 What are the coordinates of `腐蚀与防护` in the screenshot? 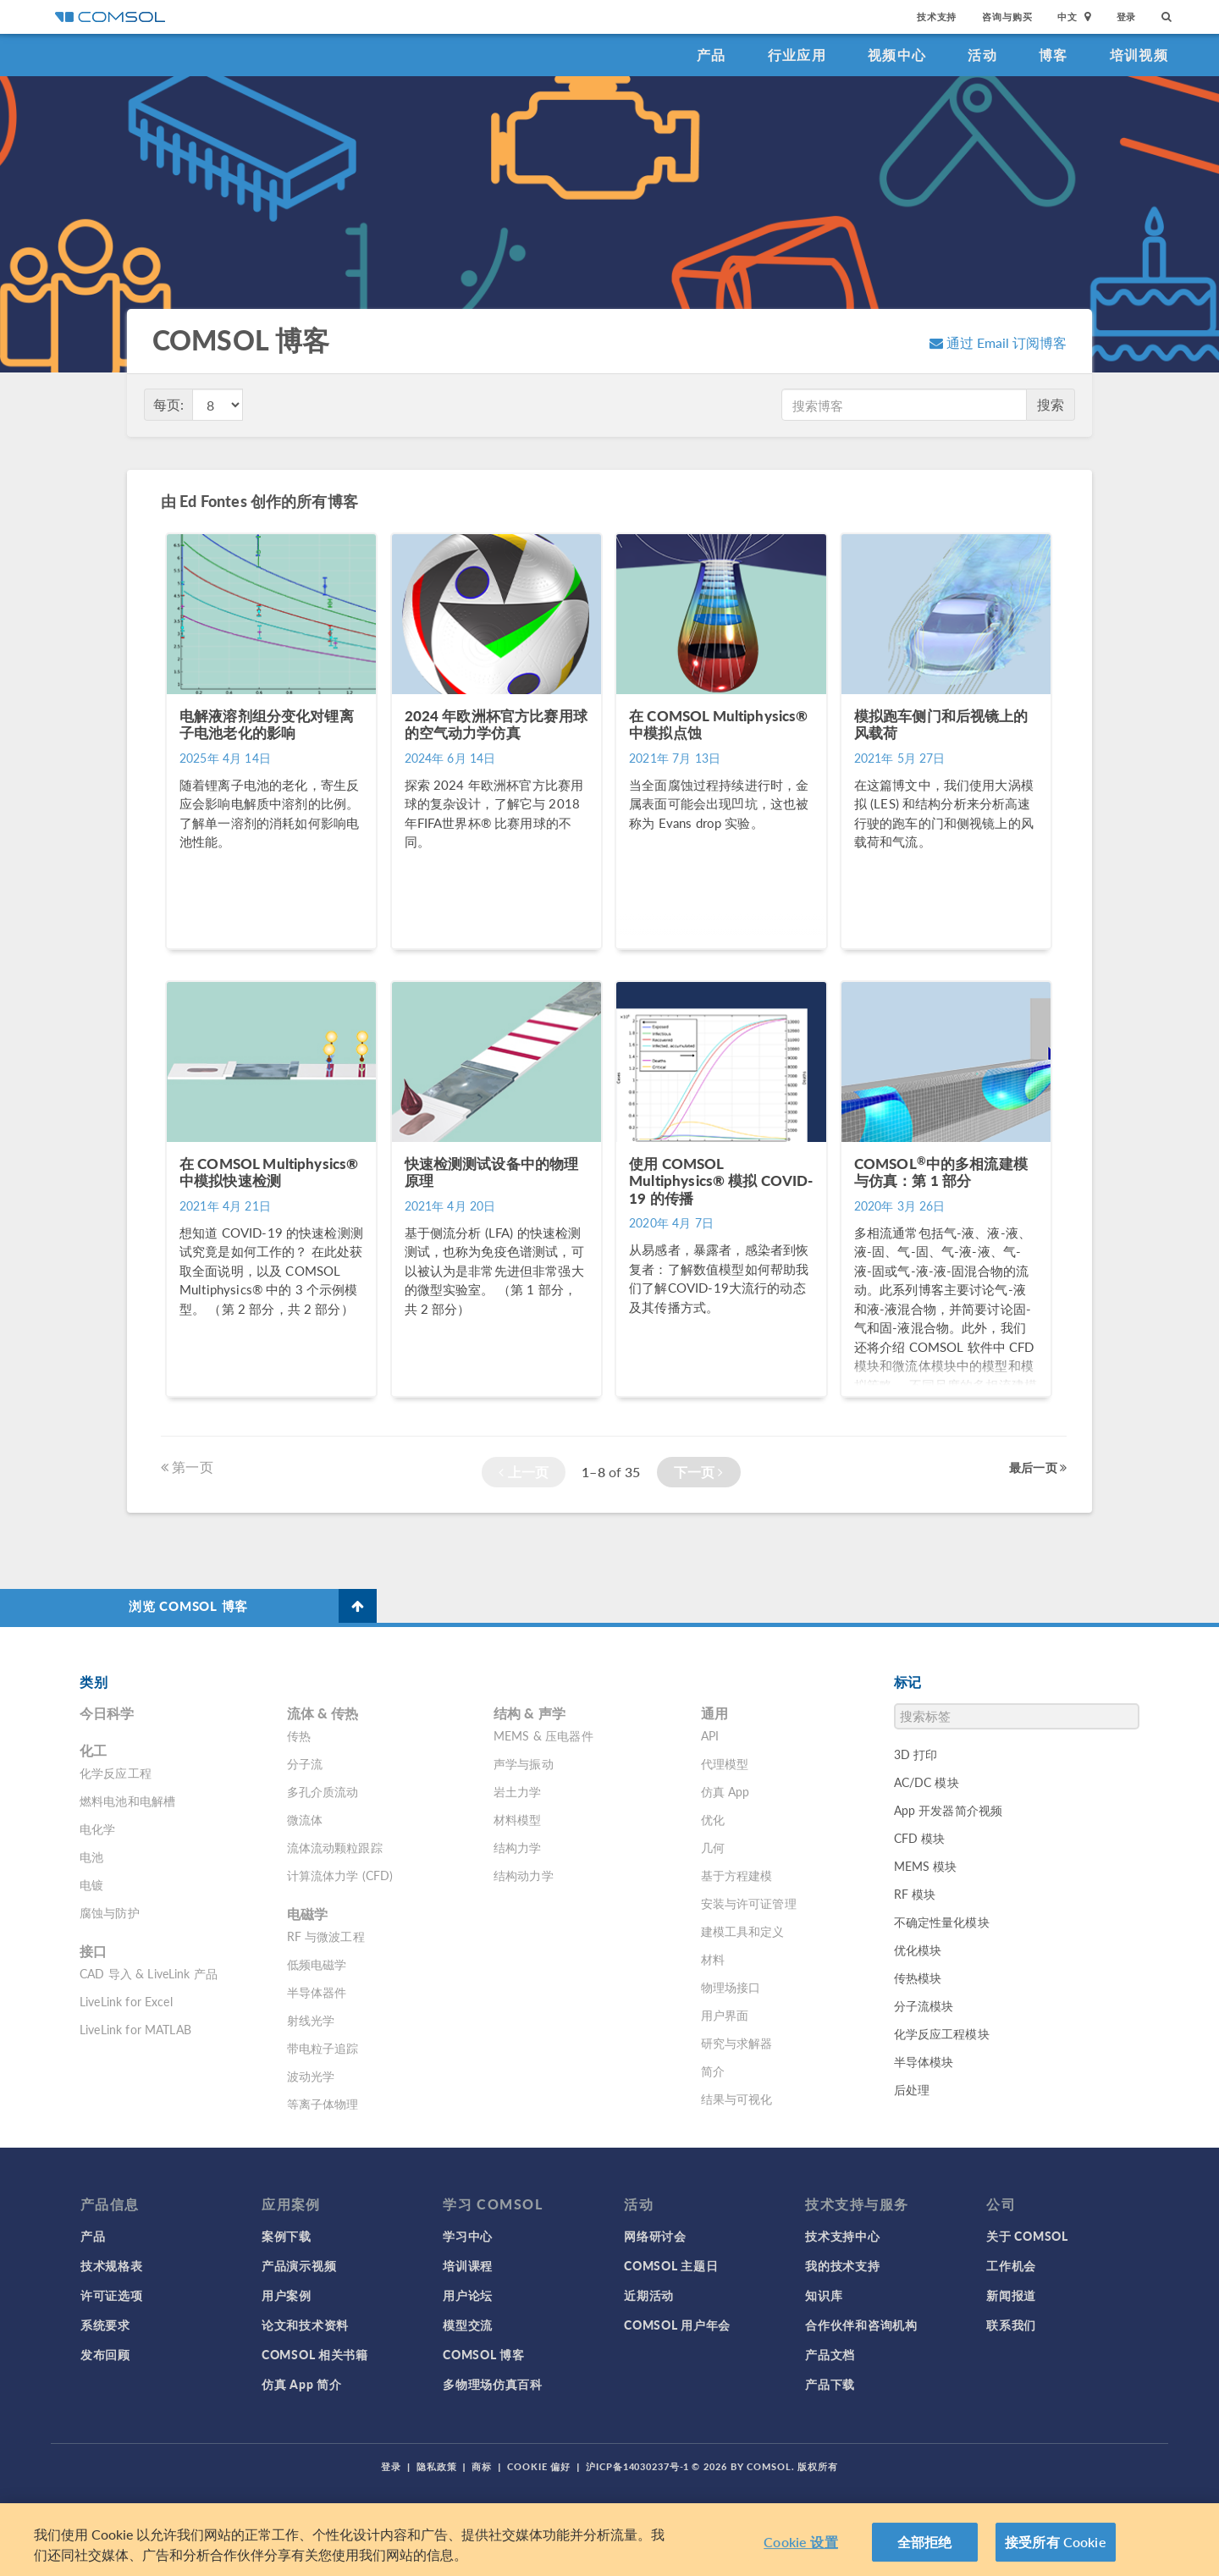 It's located at (110, 1912).